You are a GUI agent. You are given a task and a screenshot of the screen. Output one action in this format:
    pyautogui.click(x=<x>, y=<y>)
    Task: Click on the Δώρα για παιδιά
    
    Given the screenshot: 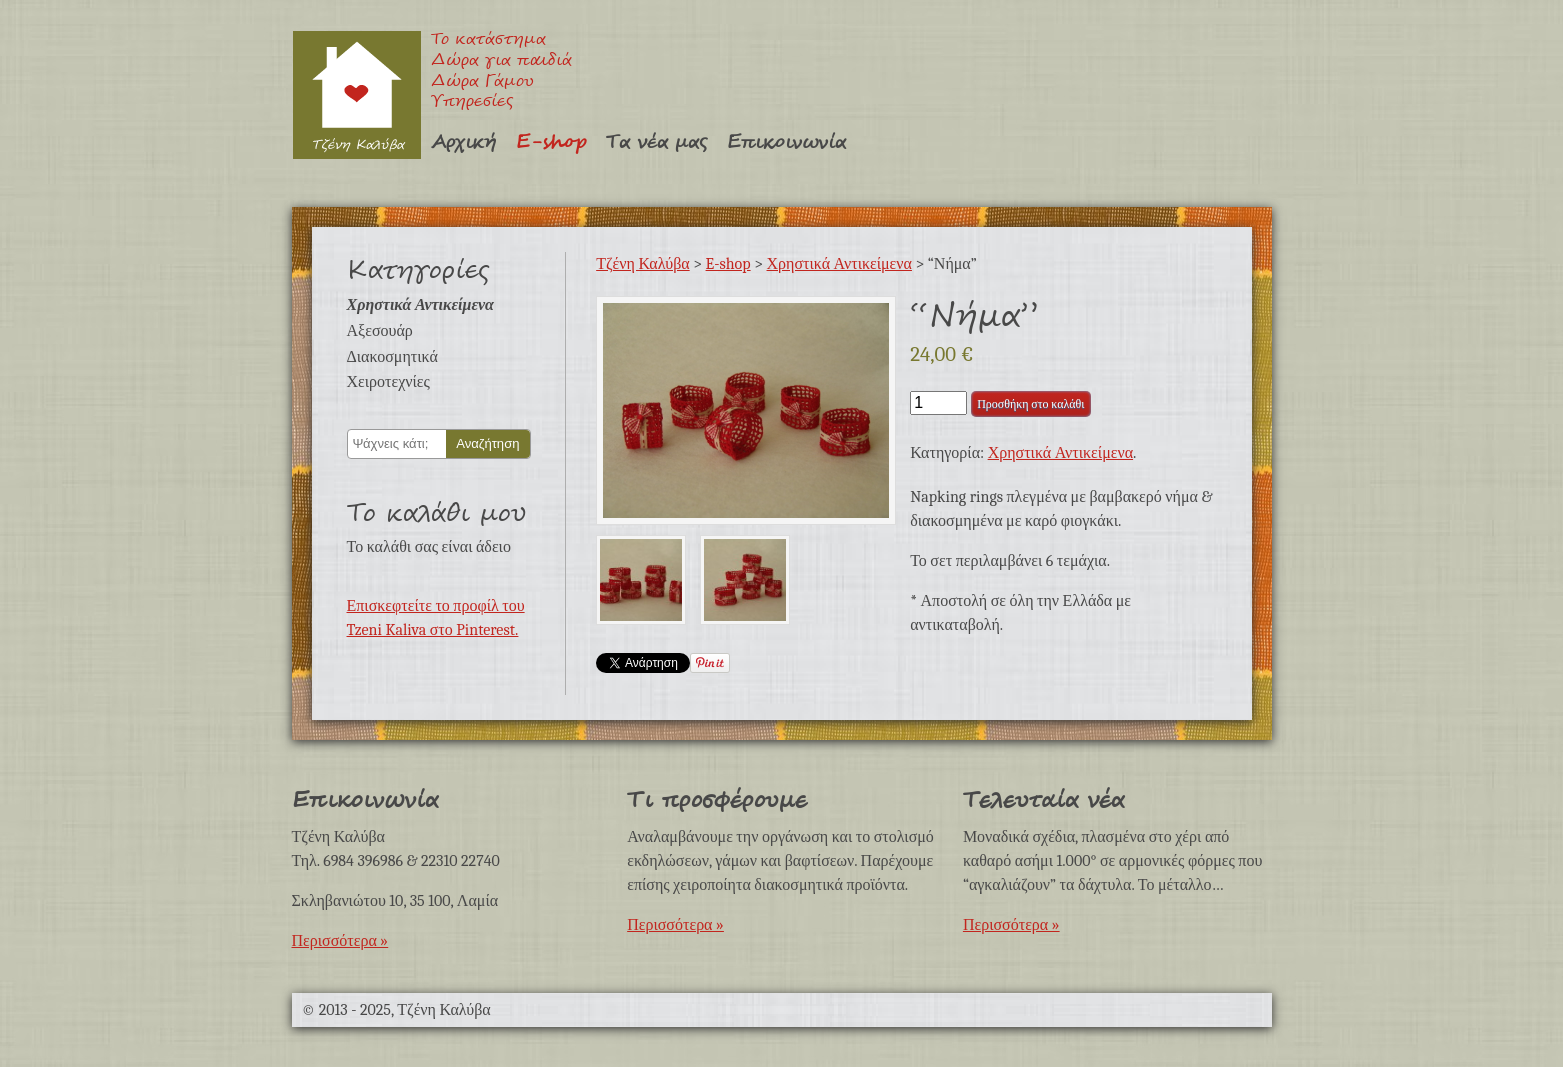 What is the action you would take?
    pyautogui.click(x=501, y=61)
    